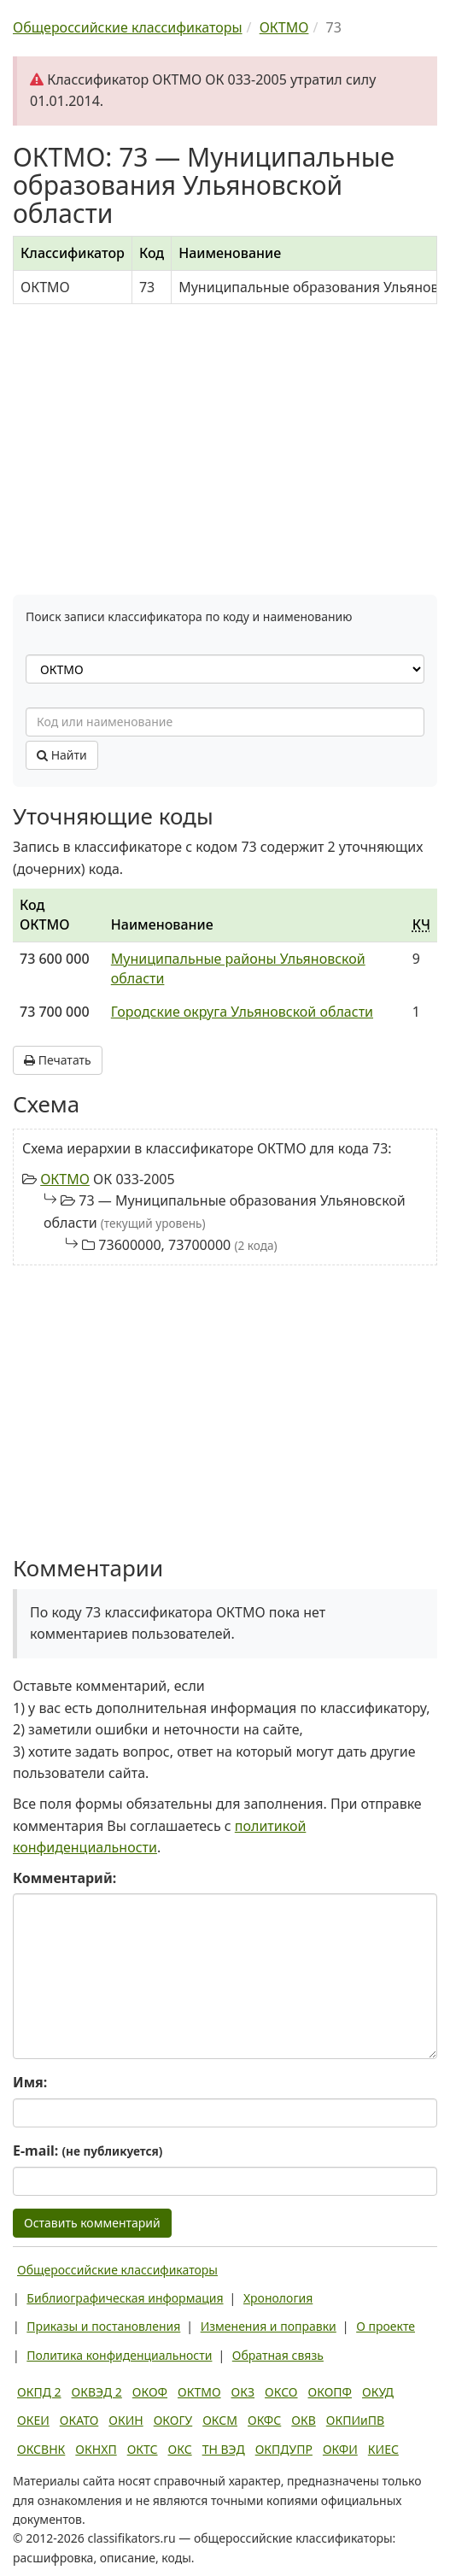  I want to click on ОКВ, so click(303, 2420).